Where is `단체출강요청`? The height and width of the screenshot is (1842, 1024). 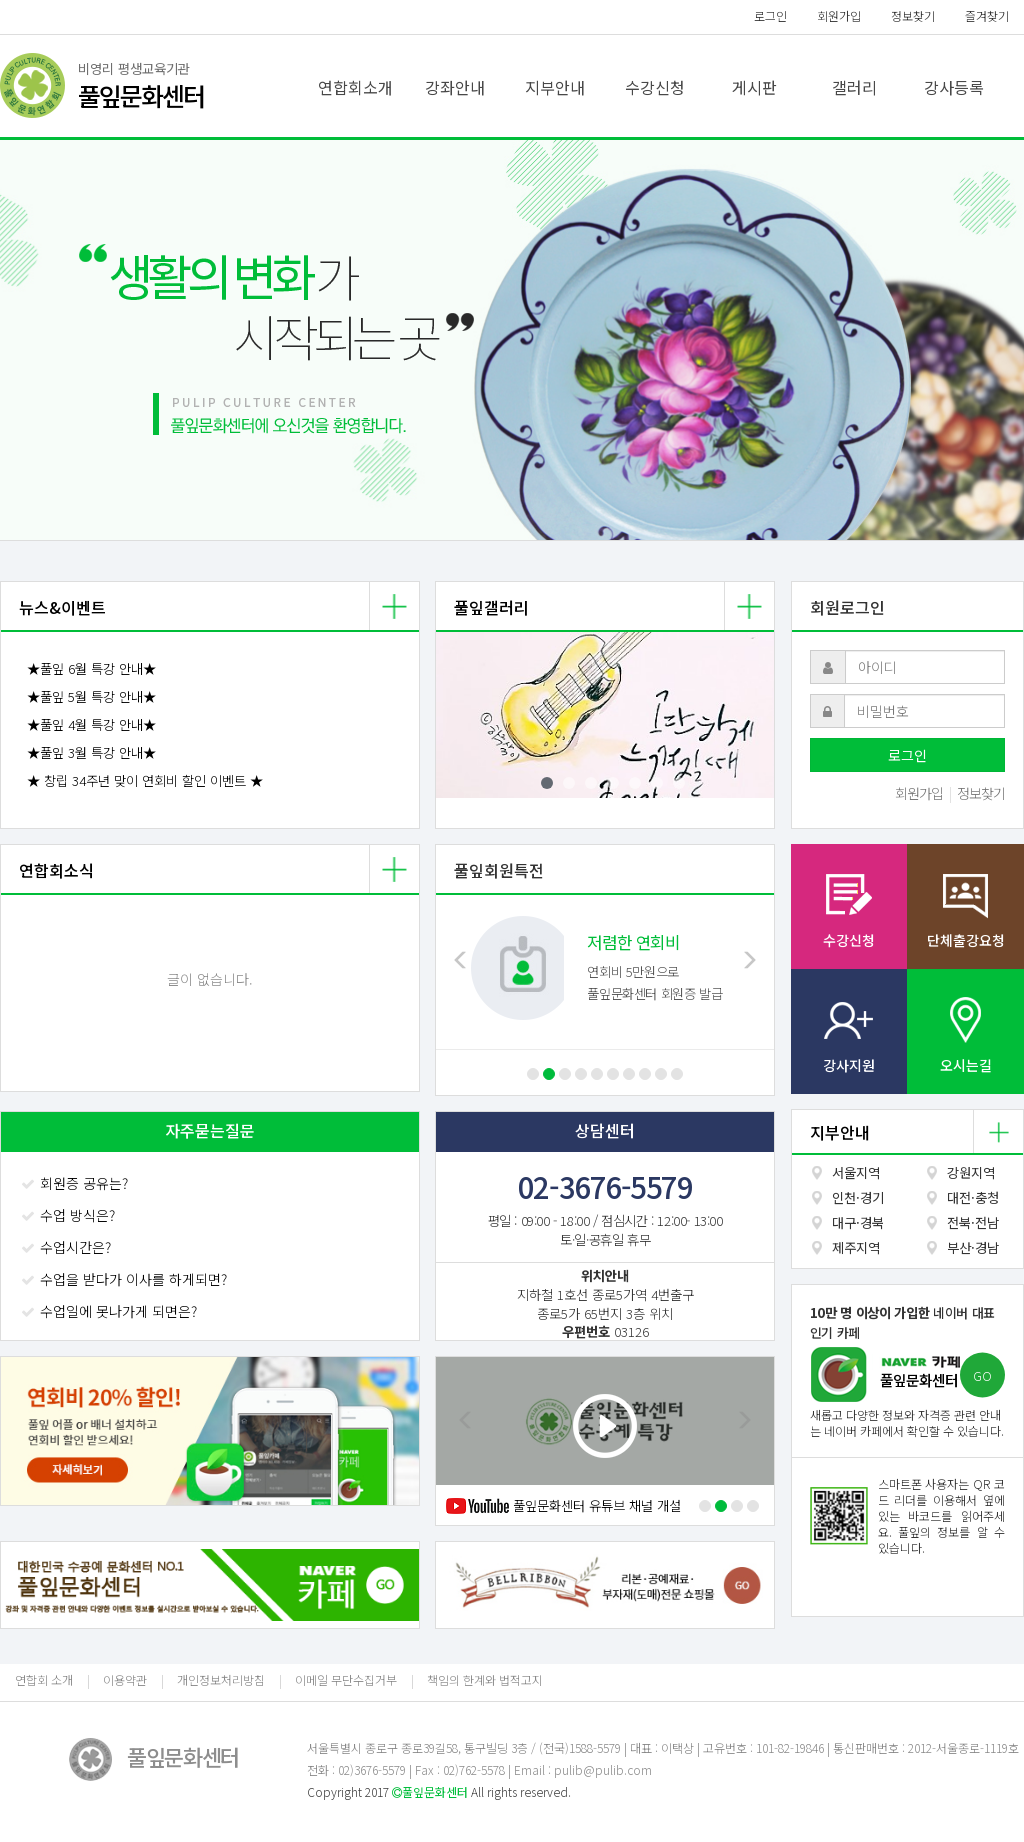 단체출강요청 is located at coordinates (966, 940).